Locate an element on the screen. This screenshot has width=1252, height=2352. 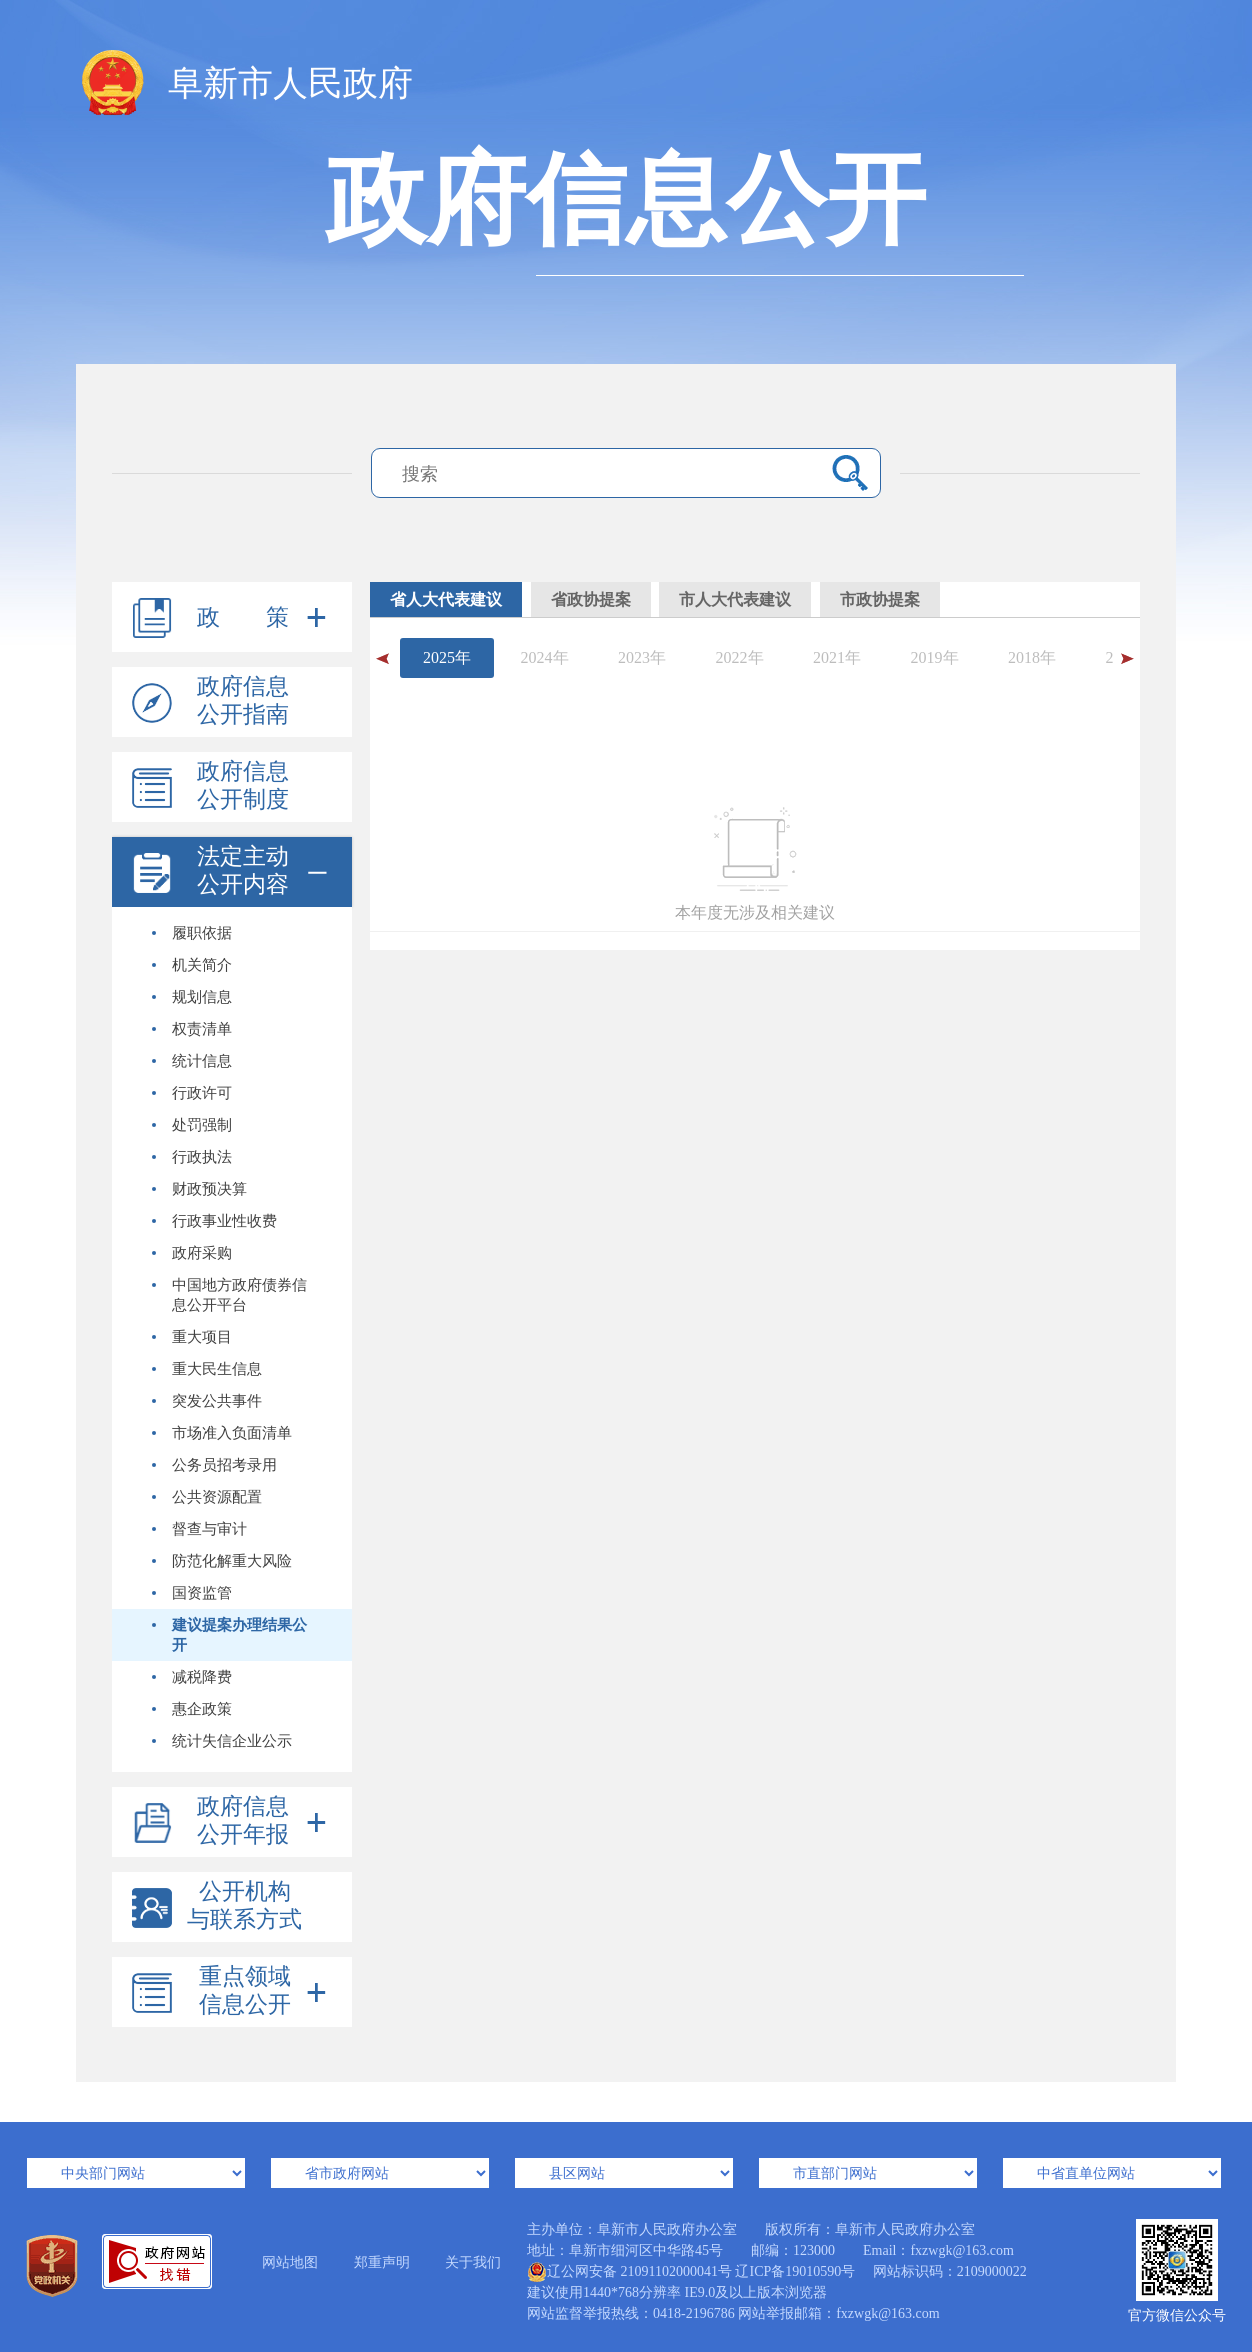
重大项目 is located at coordinates (192, 1337).